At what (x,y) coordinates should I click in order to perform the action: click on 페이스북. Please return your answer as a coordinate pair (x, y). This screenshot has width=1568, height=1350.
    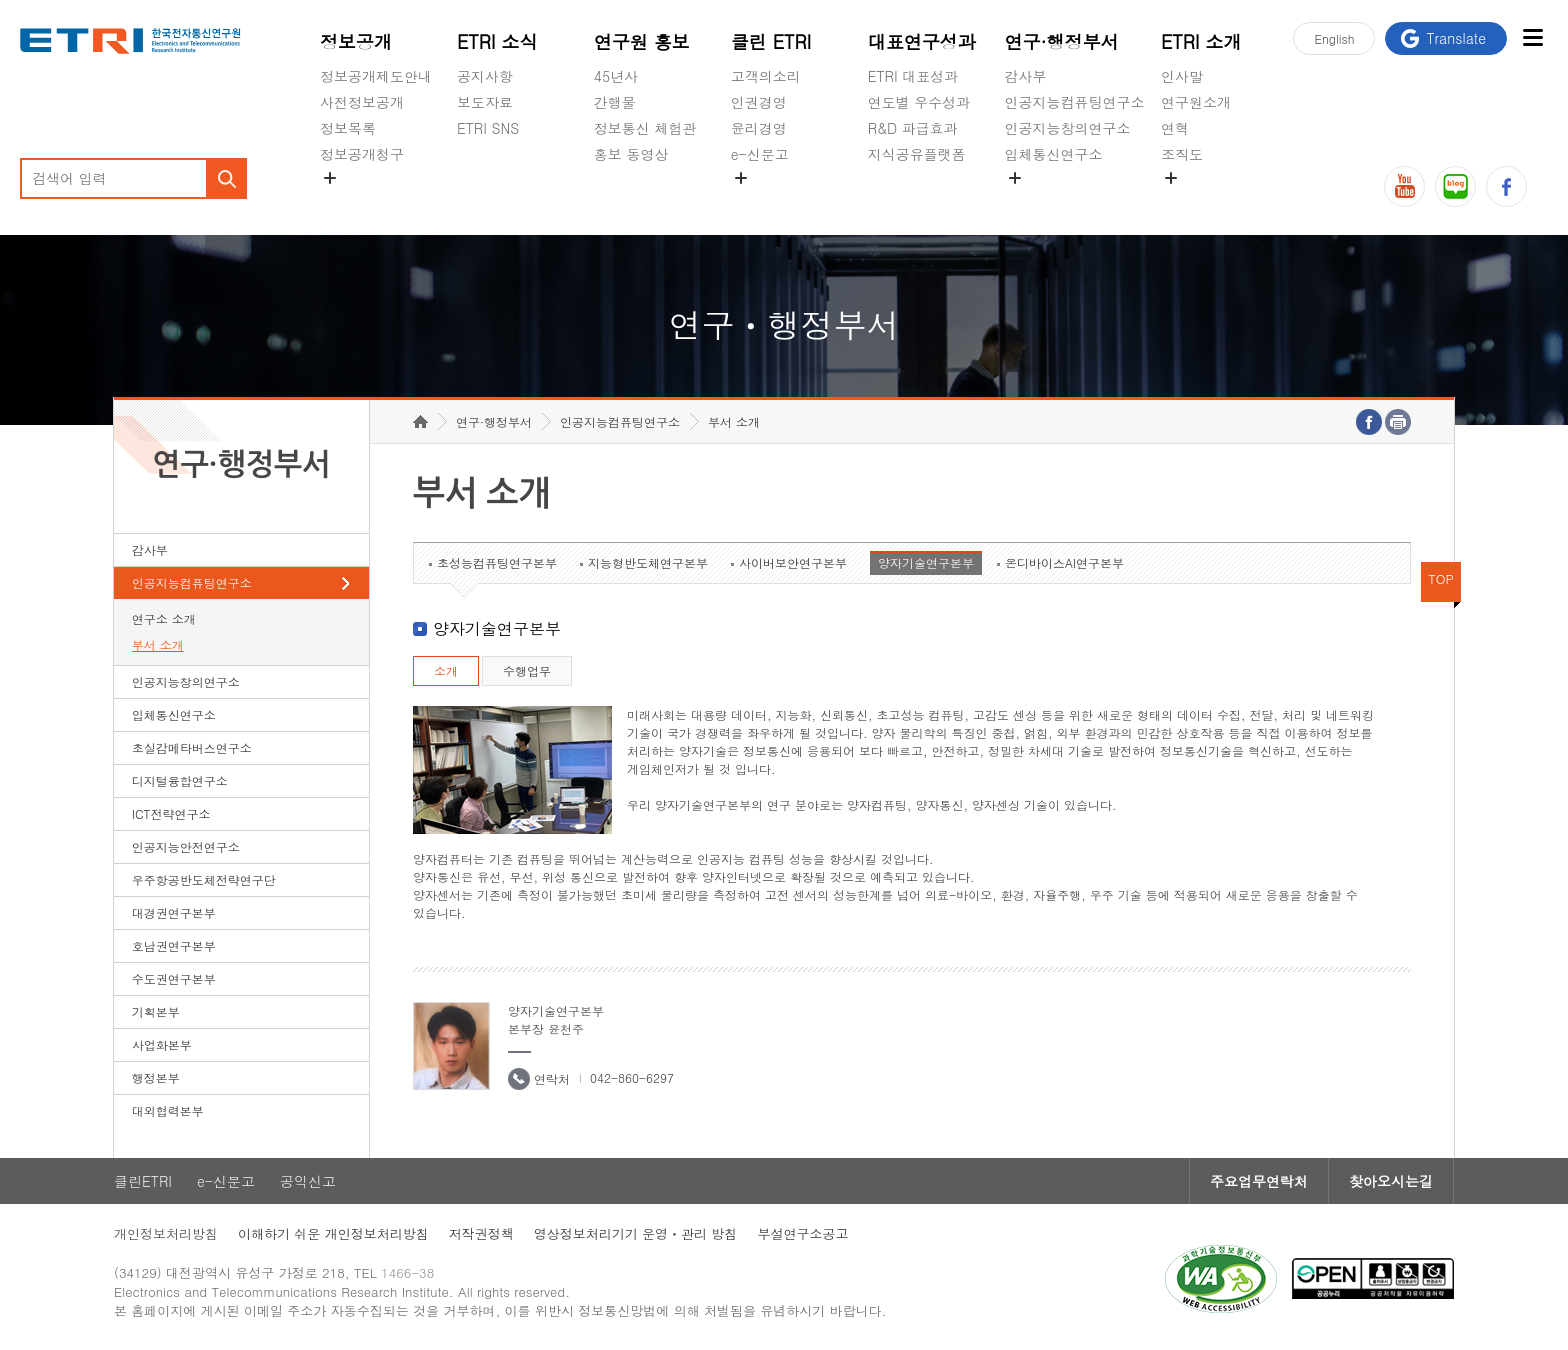
    Looking at the image, I should click on (1506, 186).